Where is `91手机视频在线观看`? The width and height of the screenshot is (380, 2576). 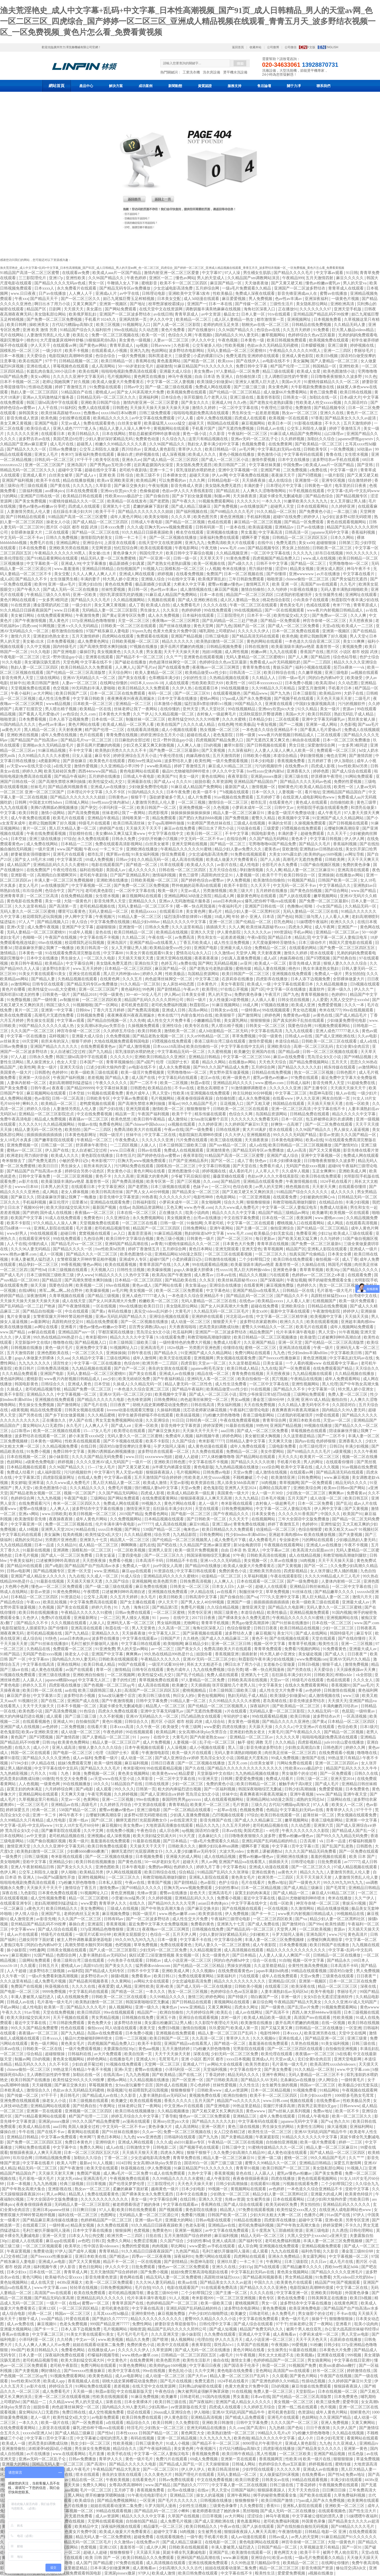
91手机视频在线观看 is located at coordinates (307, 491).